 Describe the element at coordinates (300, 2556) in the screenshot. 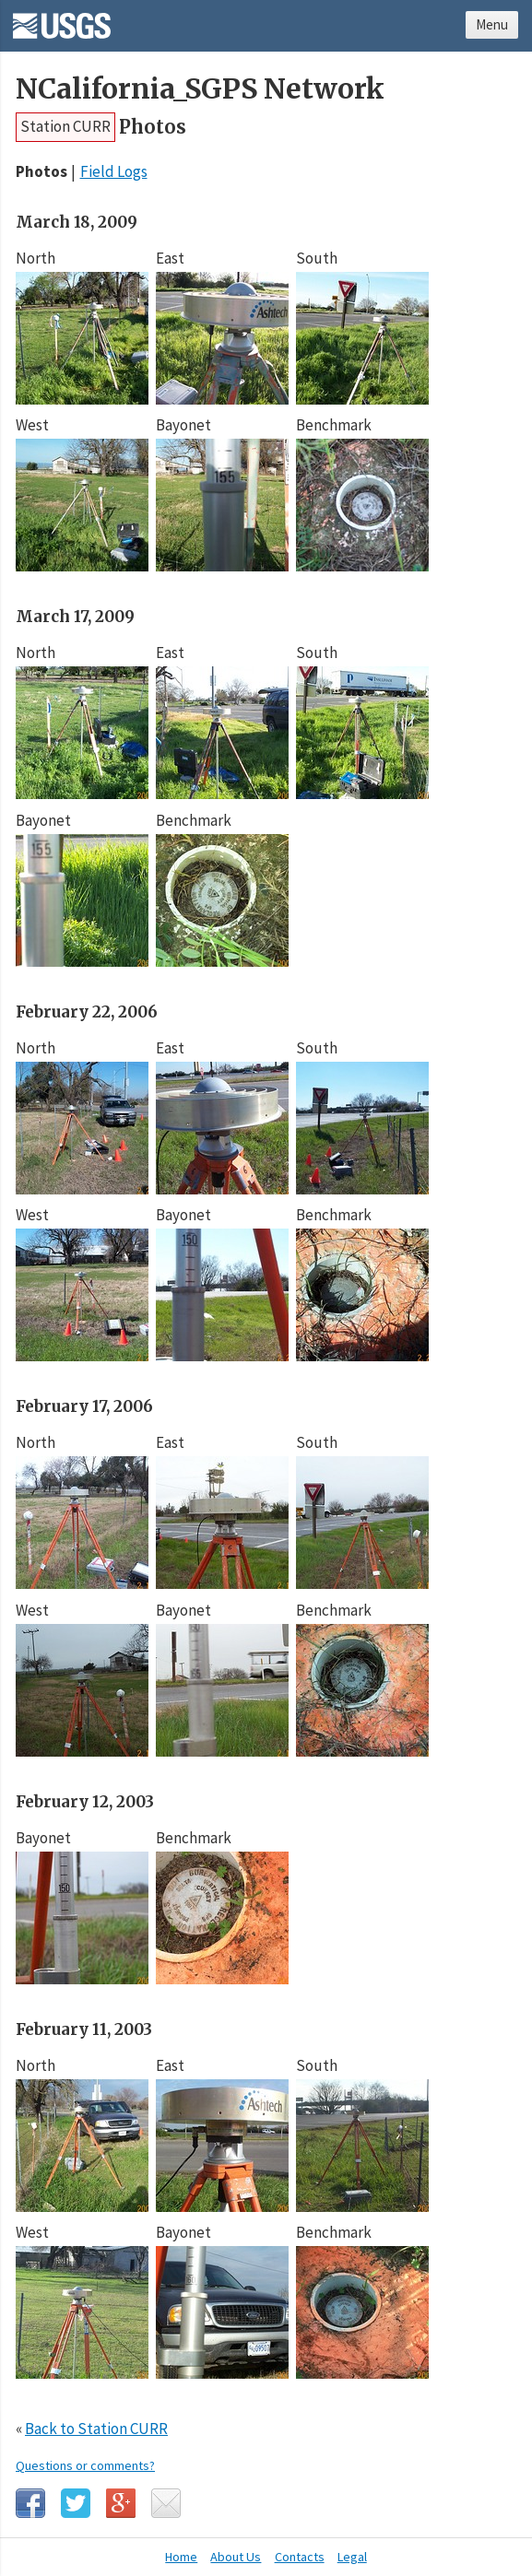

I see `Contacts` at that location.